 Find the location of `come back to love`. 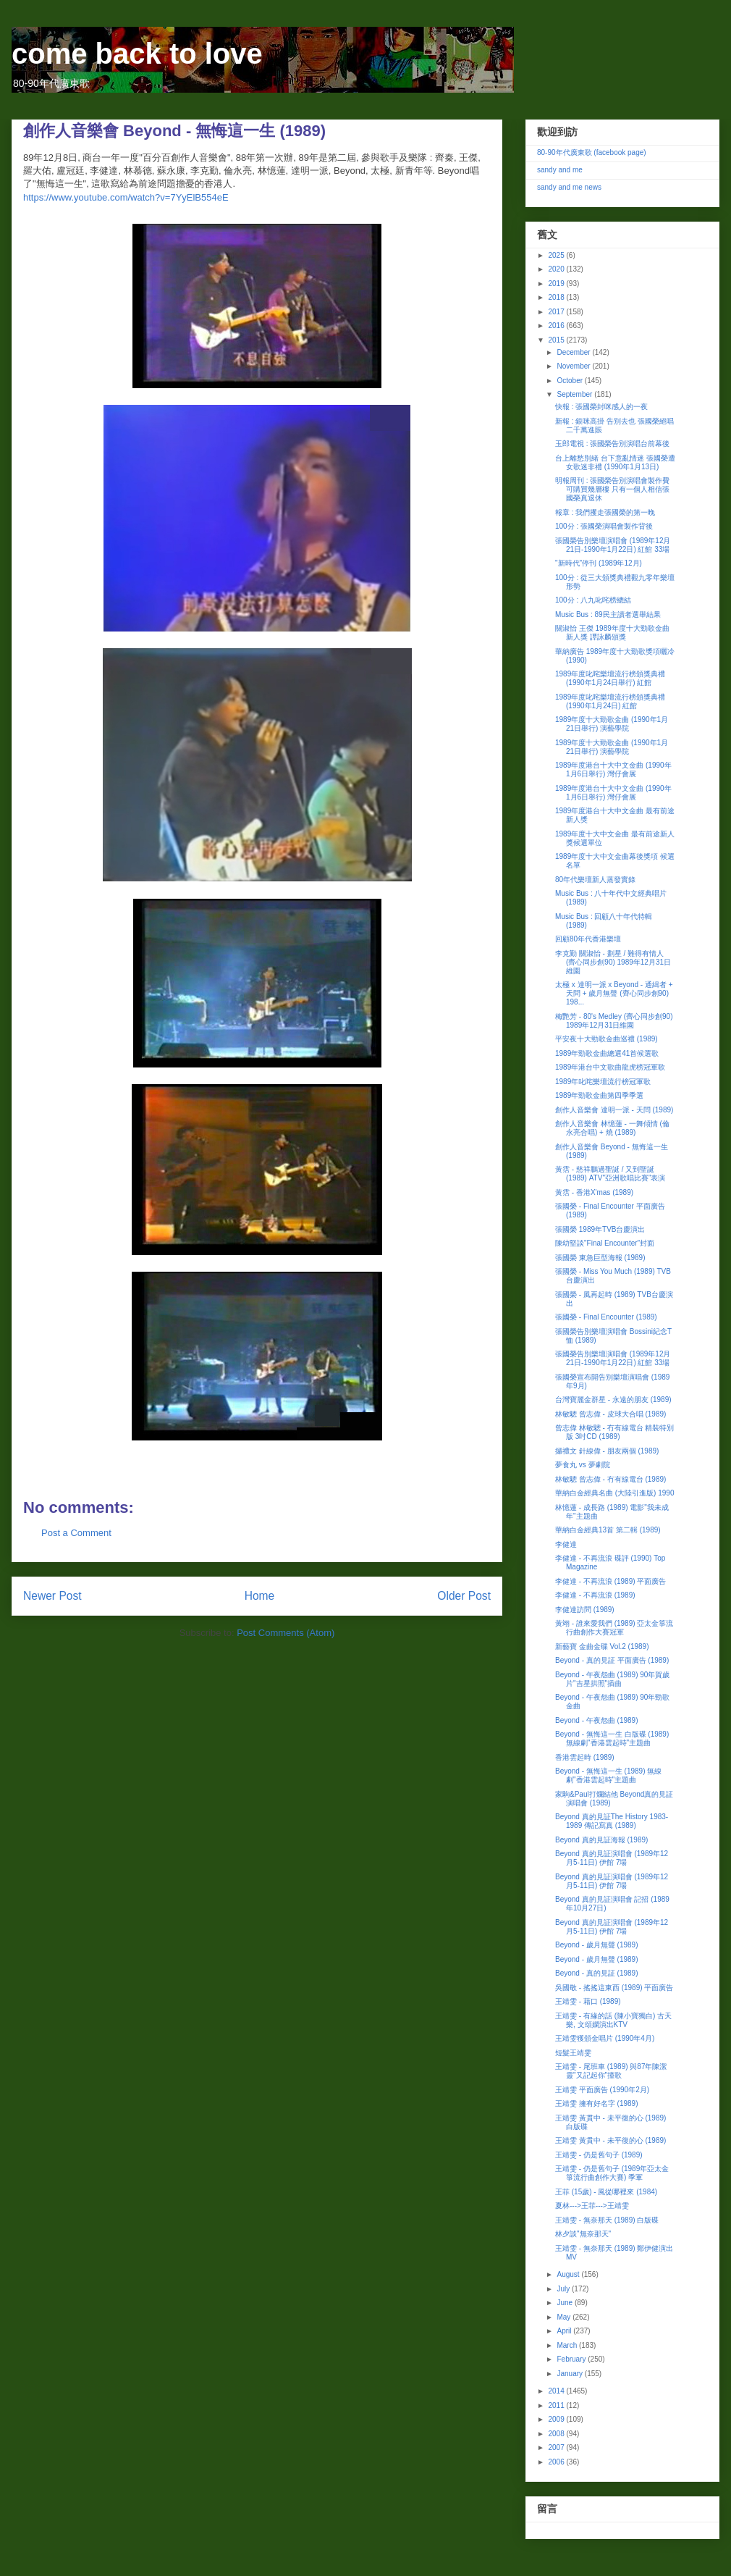

come back to love is located at coordinates (137, 54).